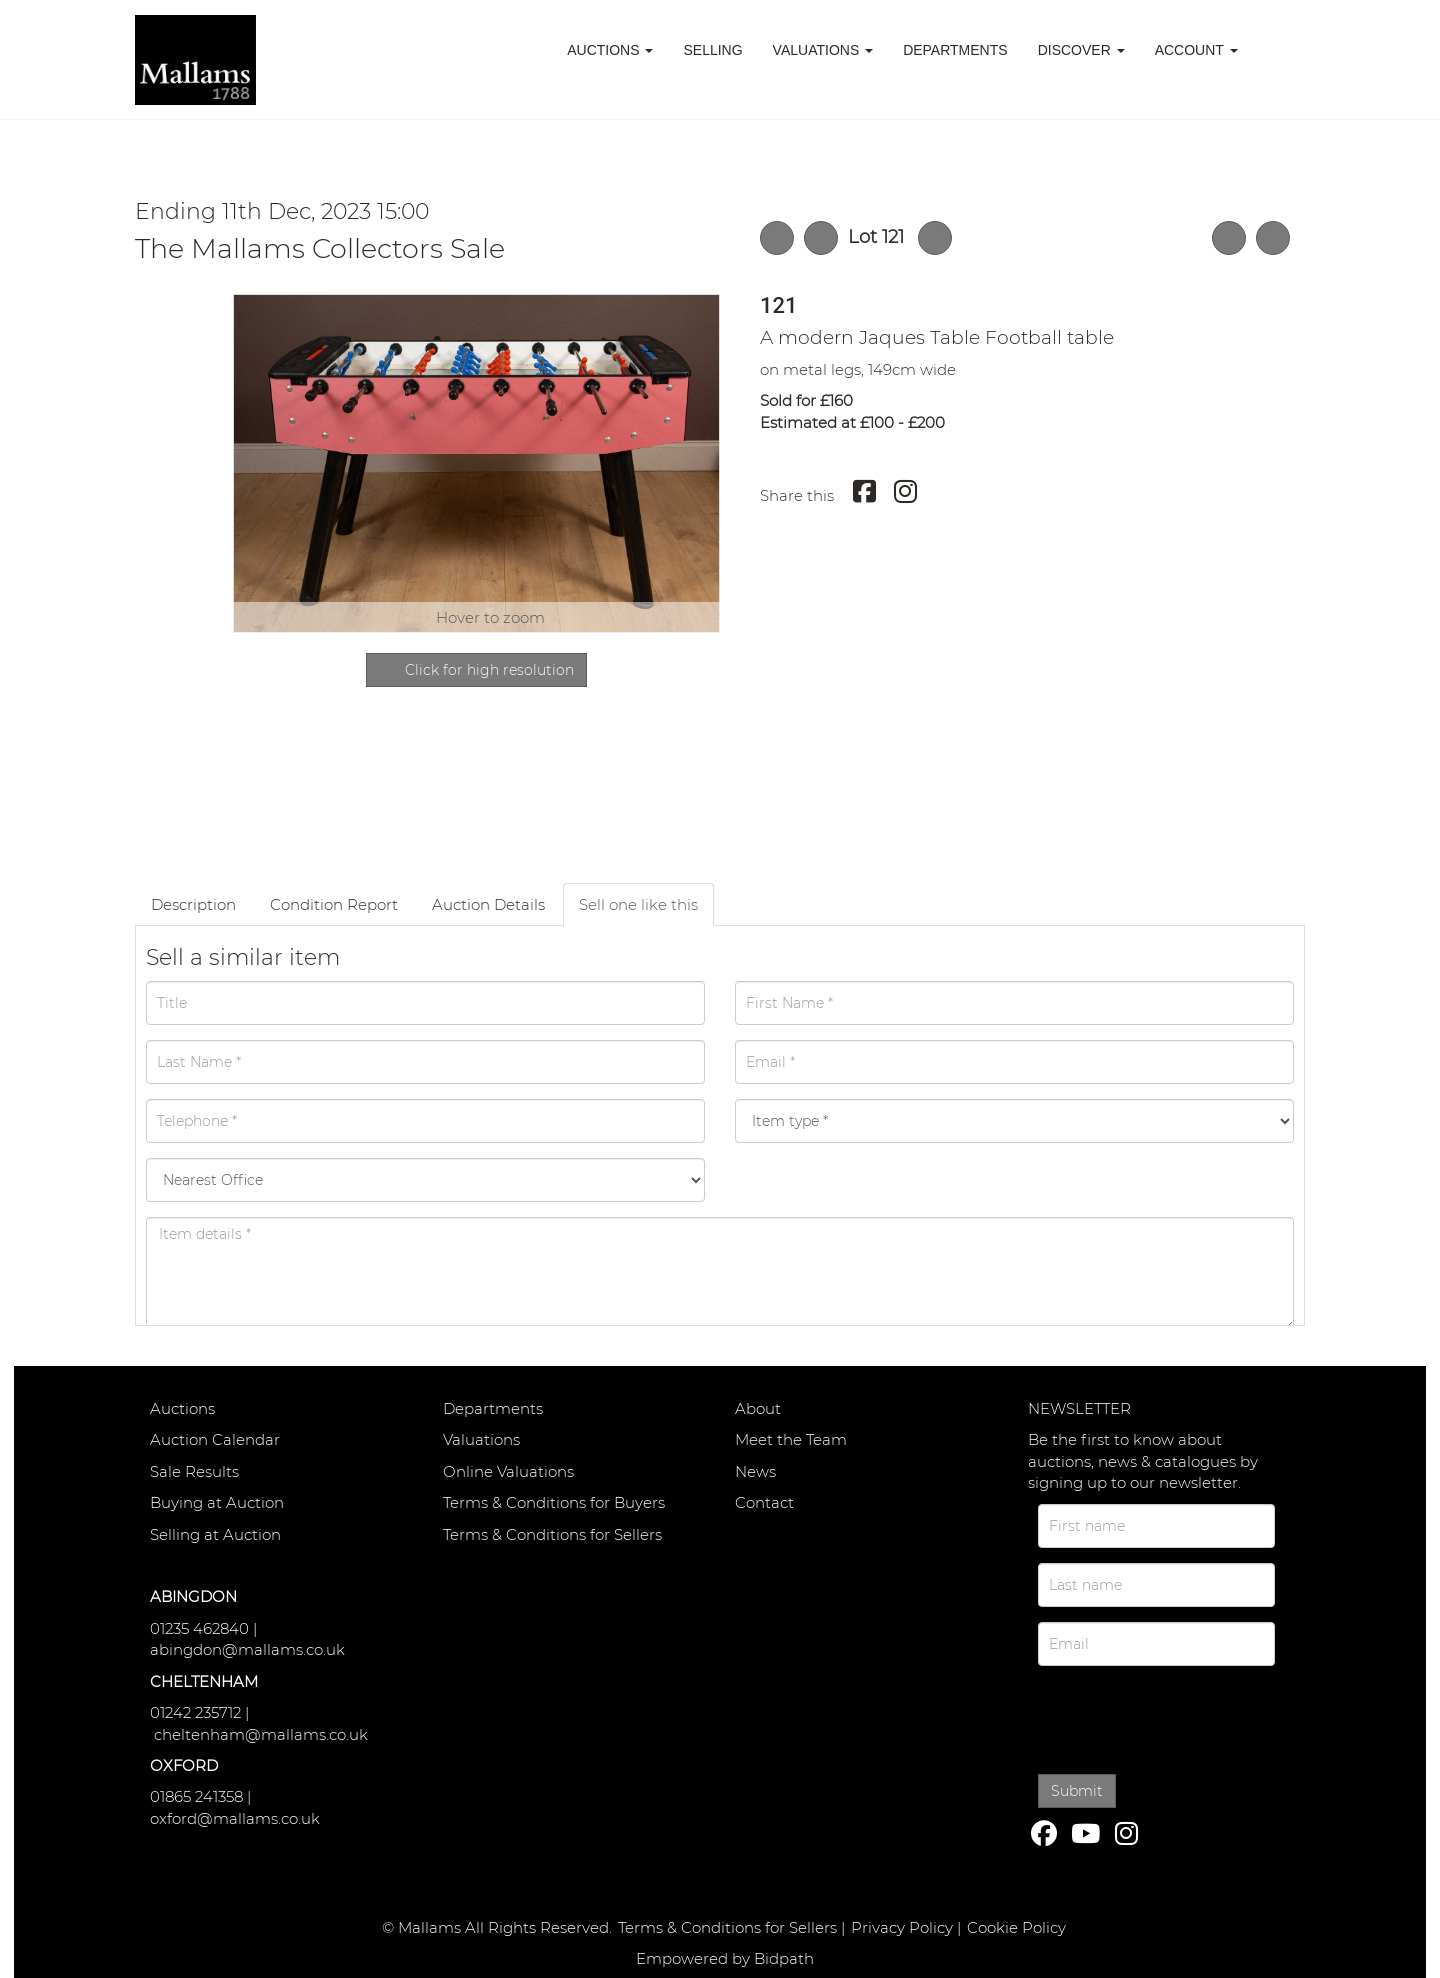  What do you see at coordinates (217, 1502) in the screenshot?
I see `Buying at Auction` at bounding box center [217, 1502].